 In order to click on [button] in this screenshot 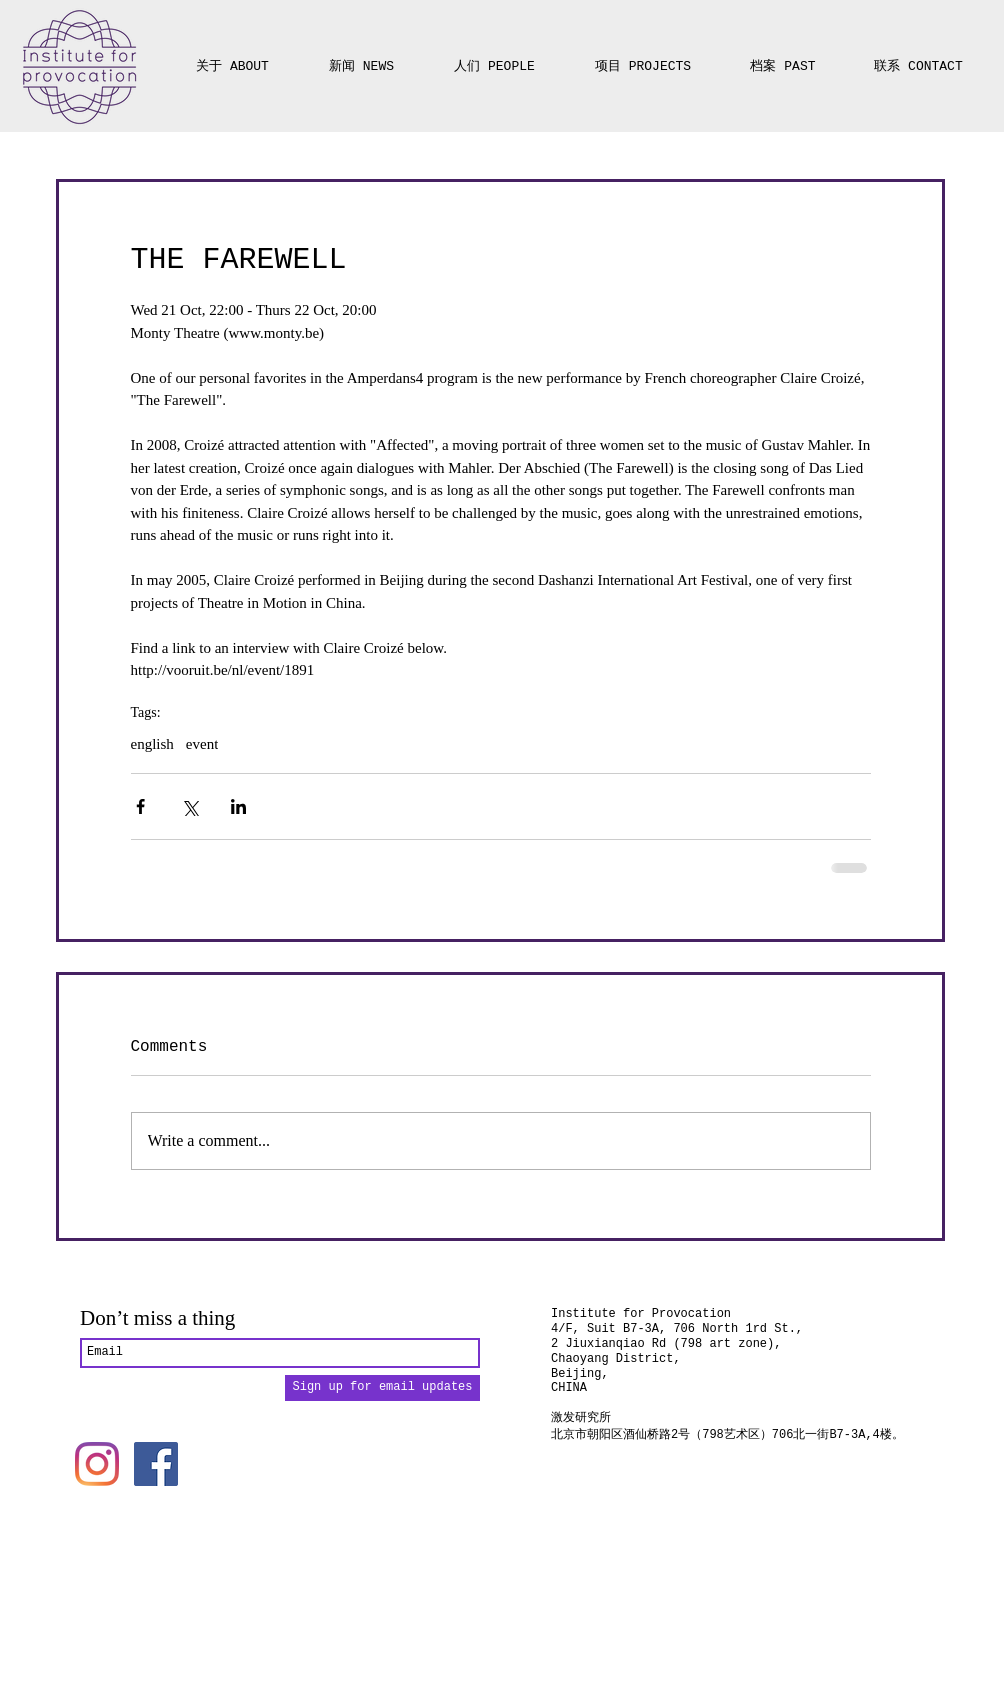, I will do `click(643, 57)`.